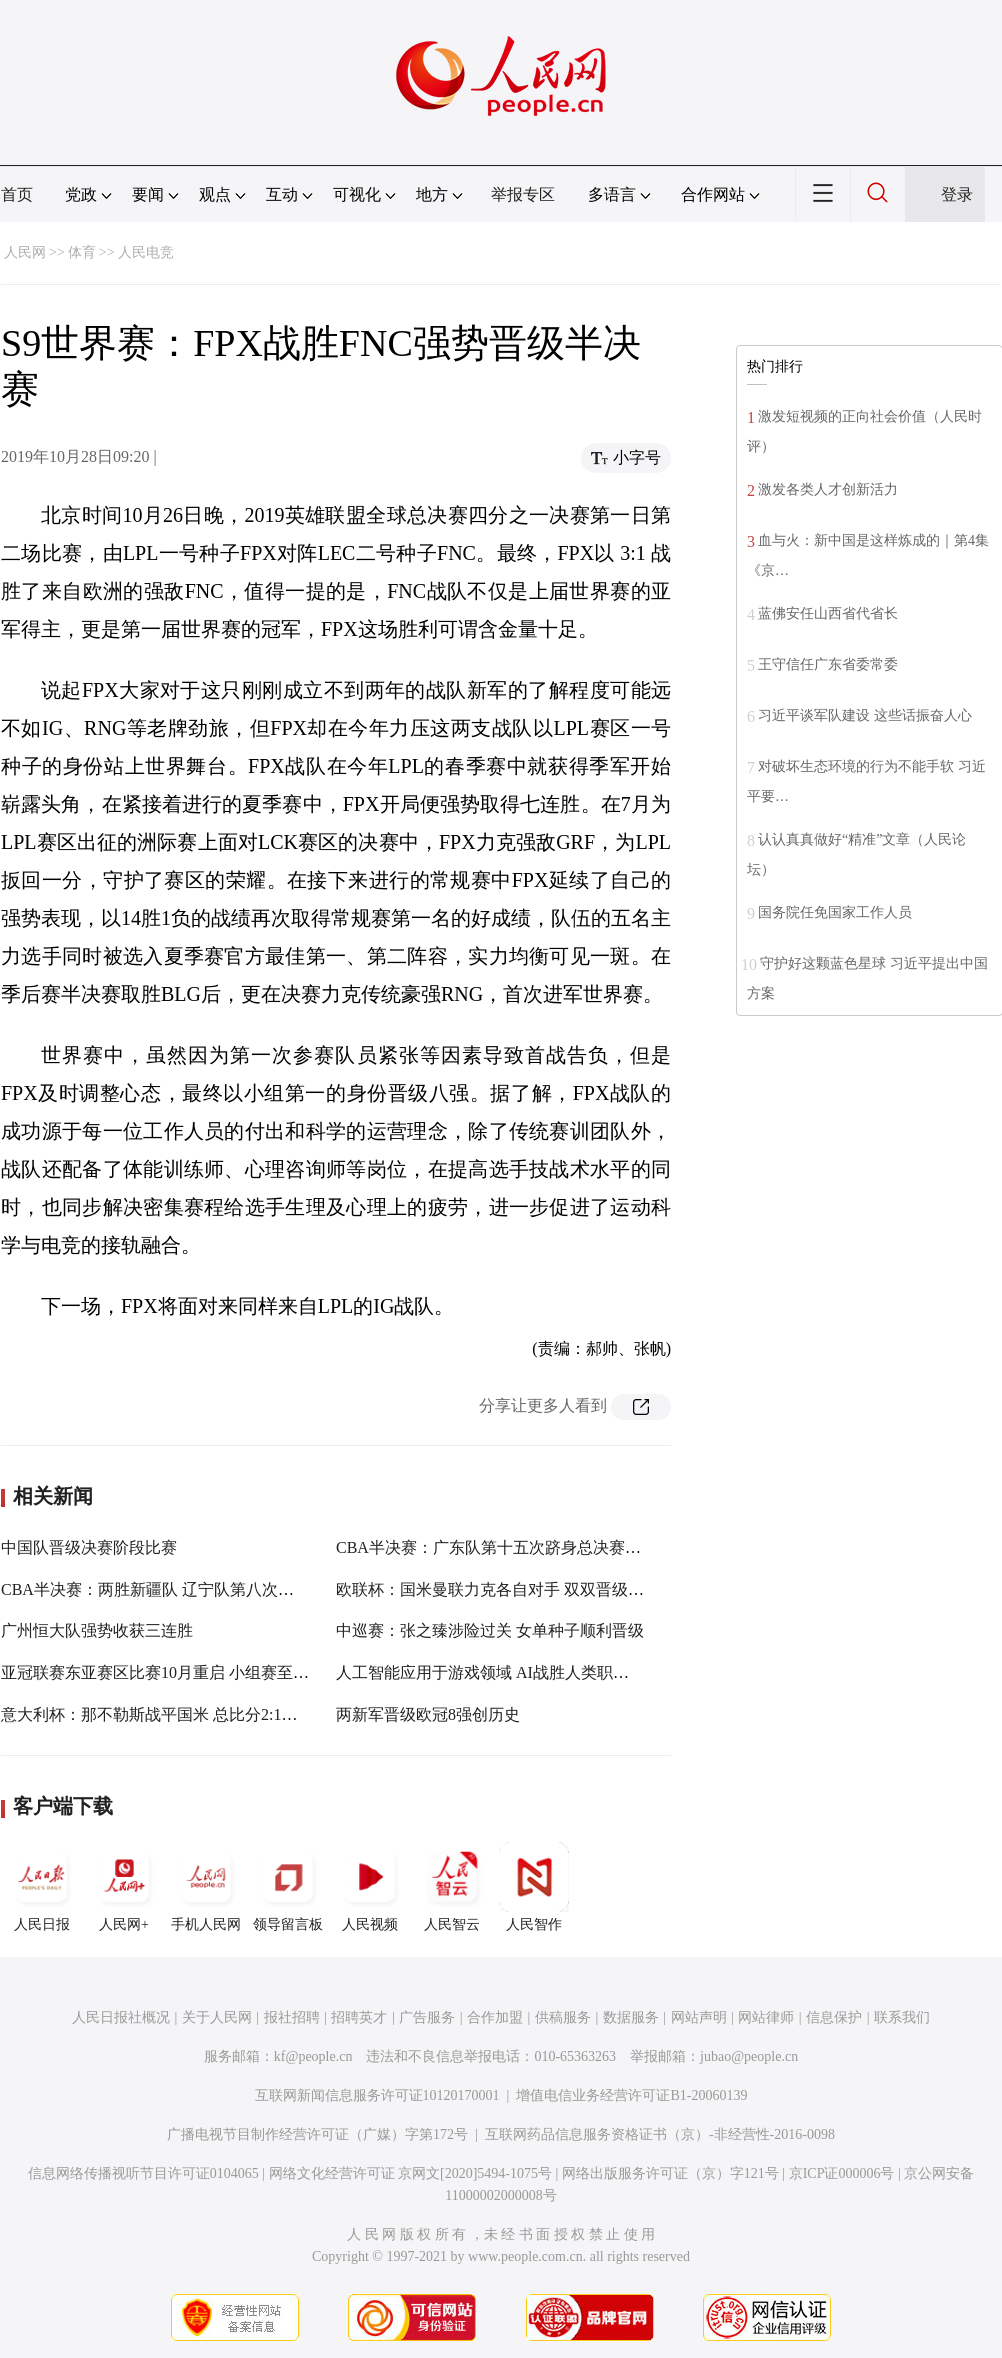  Describe the element at coordinates (835, 912) in the screenshot. I see `国务院任免国家工作人员` at that location.